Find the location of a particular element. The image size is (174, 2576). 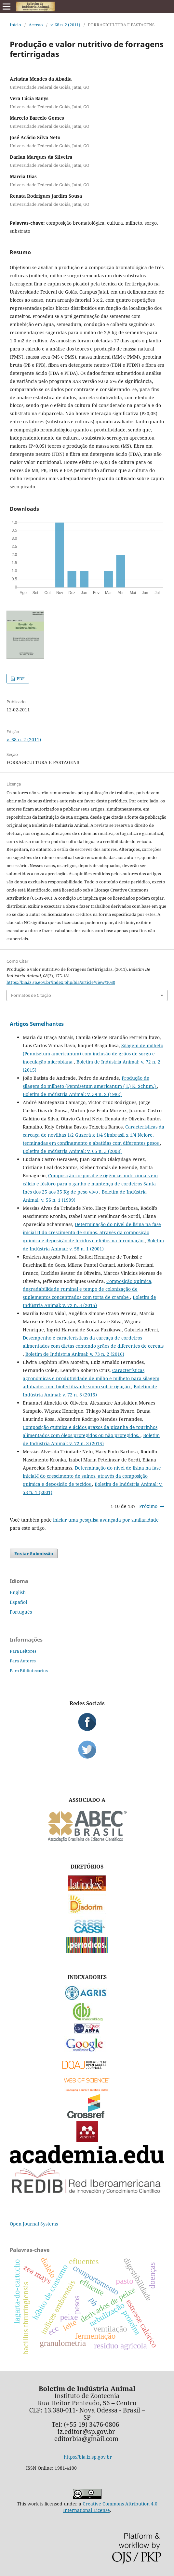

Acervo is located at coordinates (36, 25).